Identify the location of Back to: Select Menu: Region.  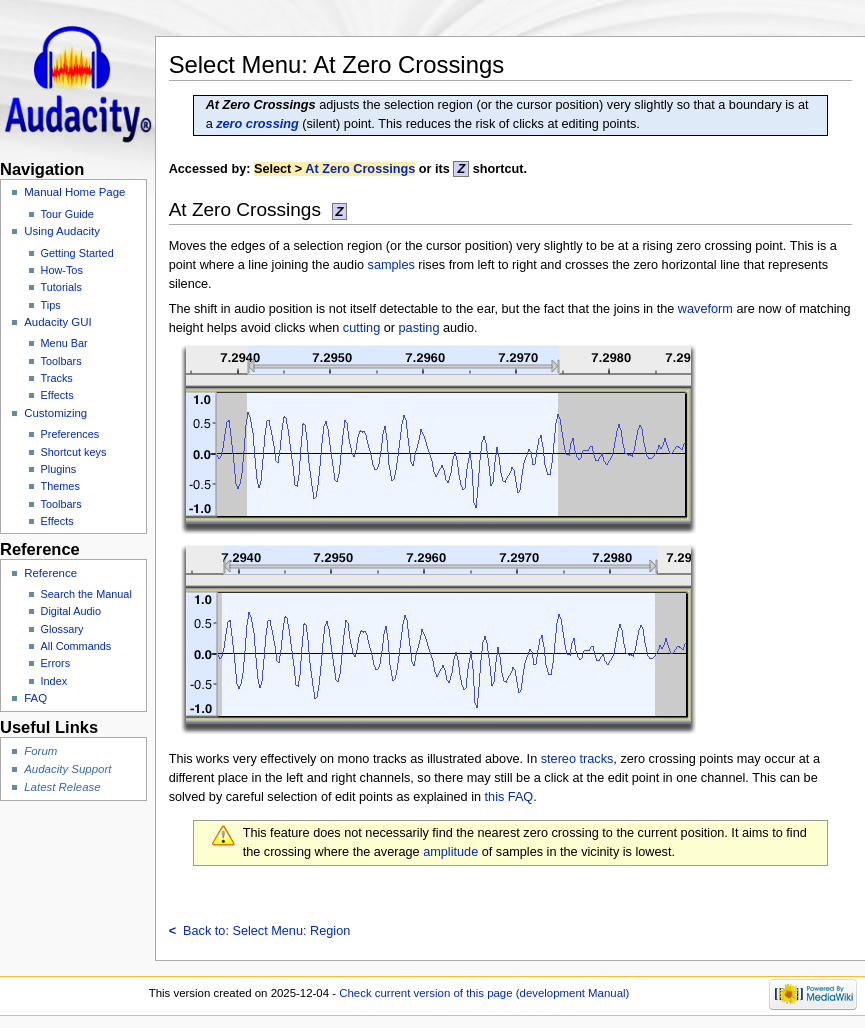
(260, 931).